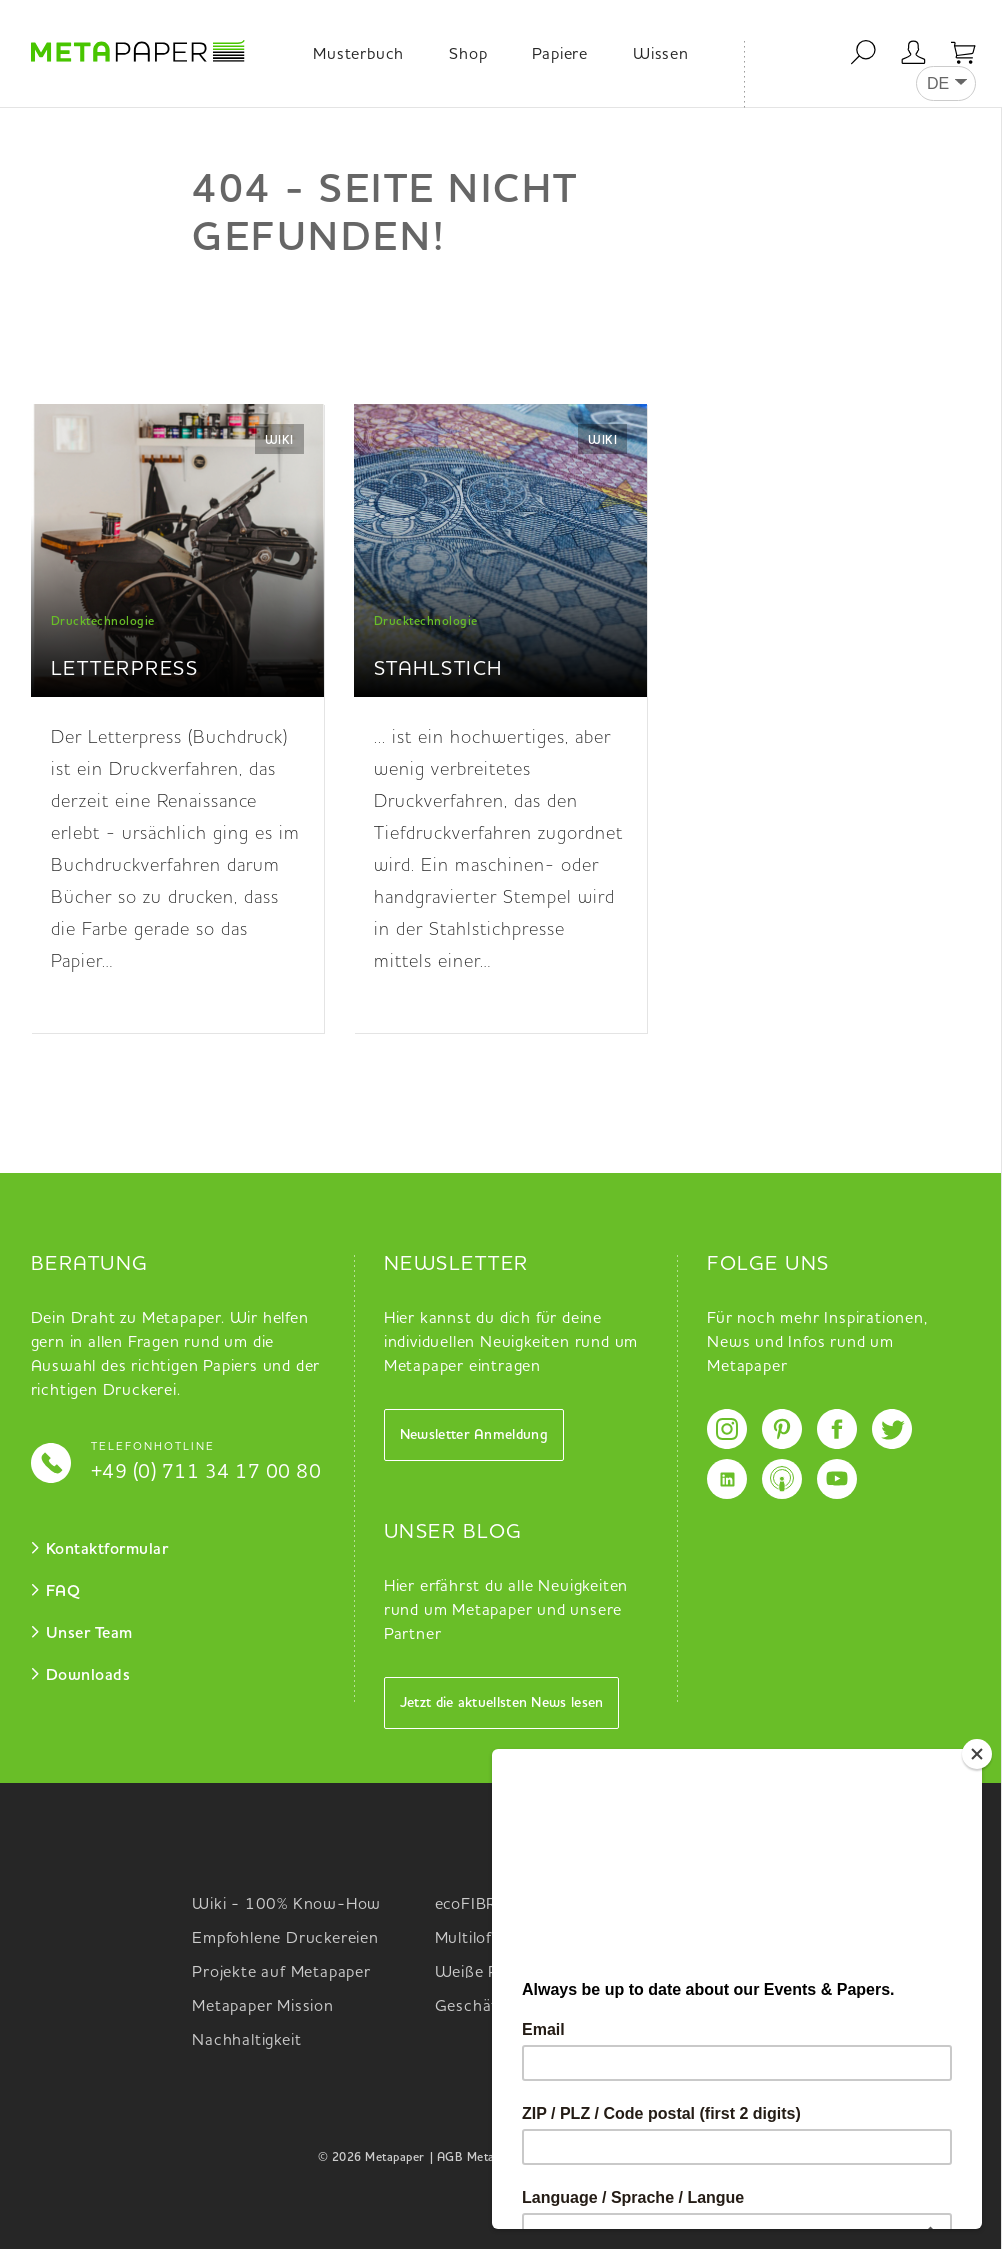 The width and height of the screenshot is (1002, 2249). Describe the element at coordinates (502, 1703) in the screenshot. I see `Jetzt die aktuellsten News lesen` at that location.